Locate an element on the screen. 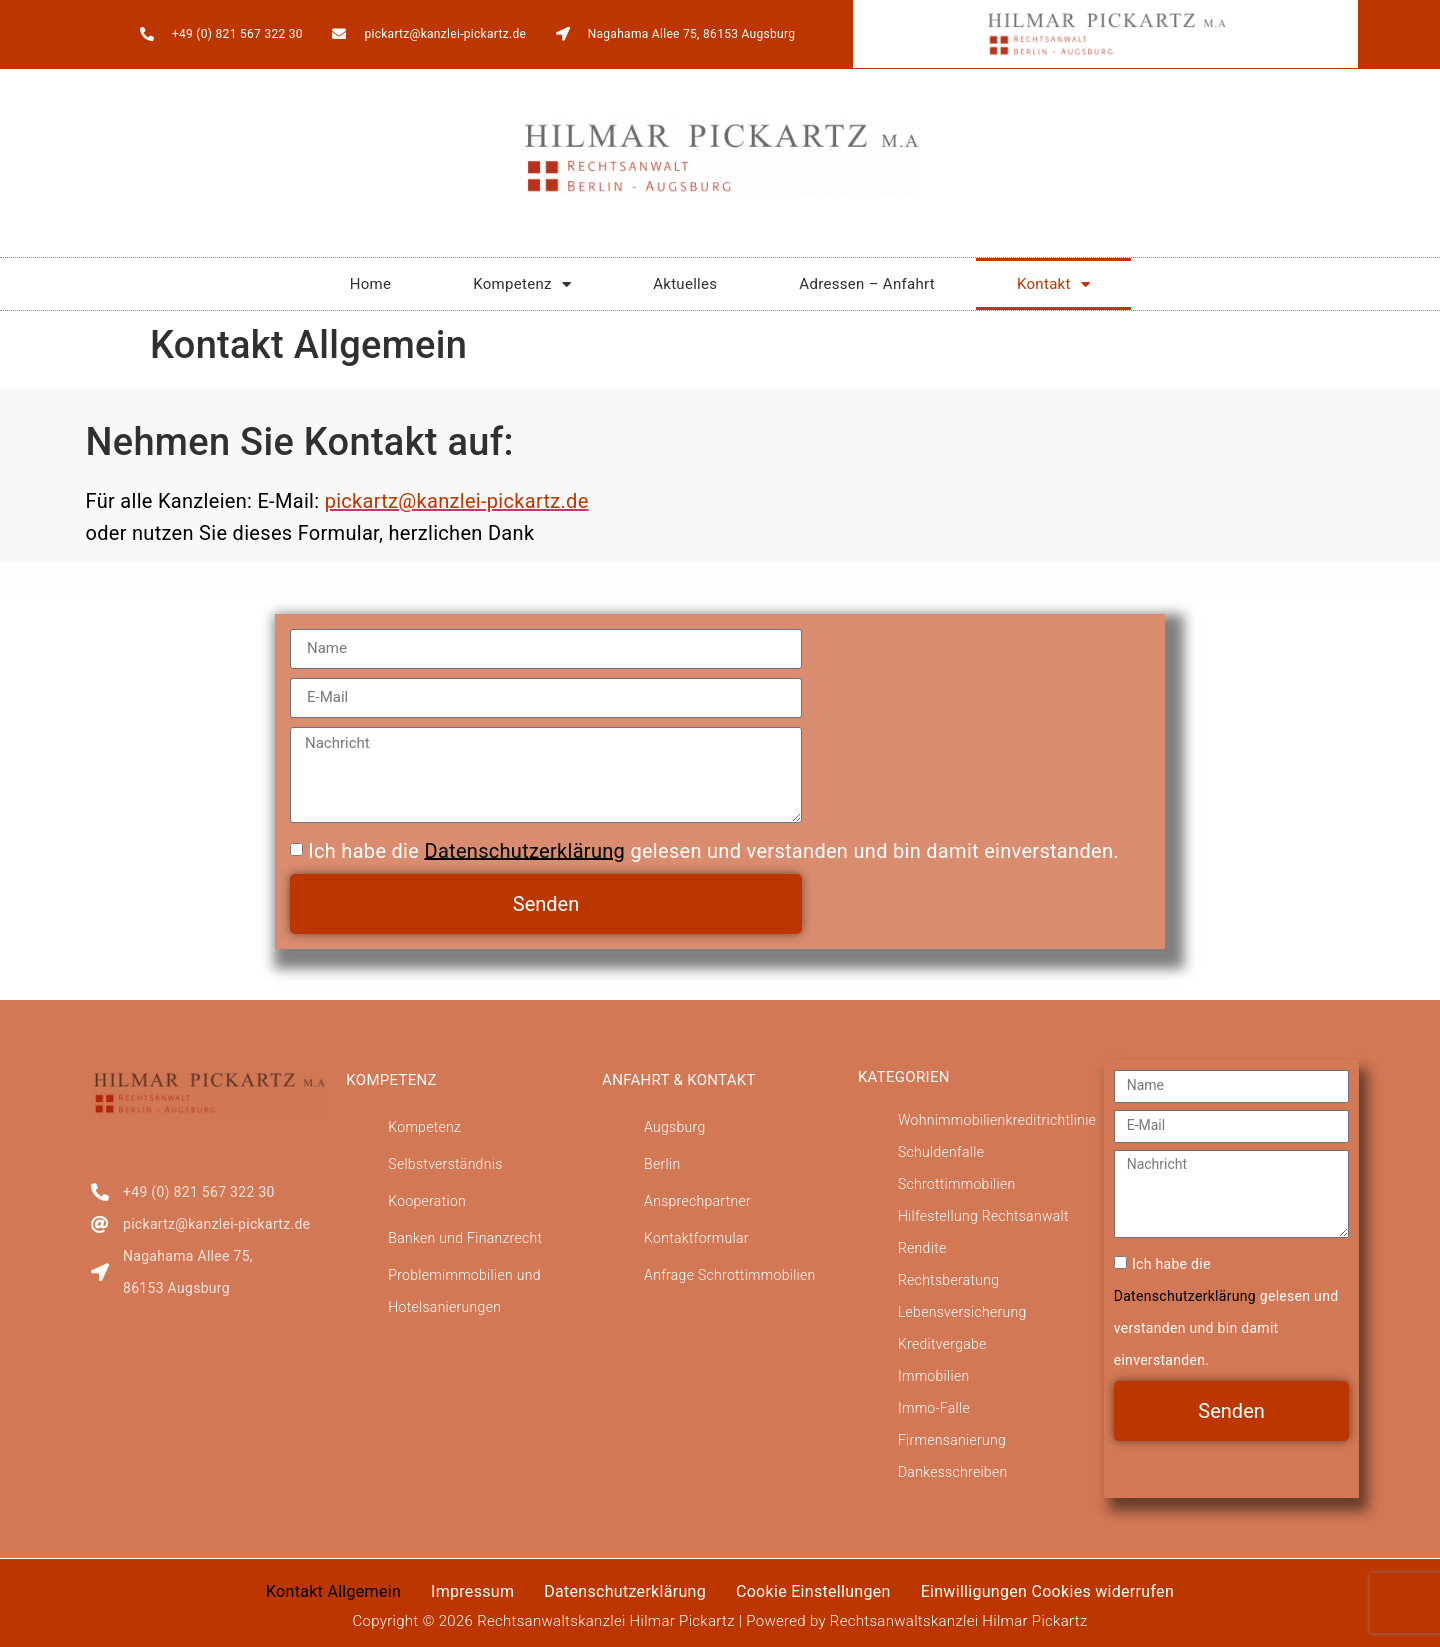  Einwilligungen Cookies widerrufen is located at coordinates (1047, 1591).